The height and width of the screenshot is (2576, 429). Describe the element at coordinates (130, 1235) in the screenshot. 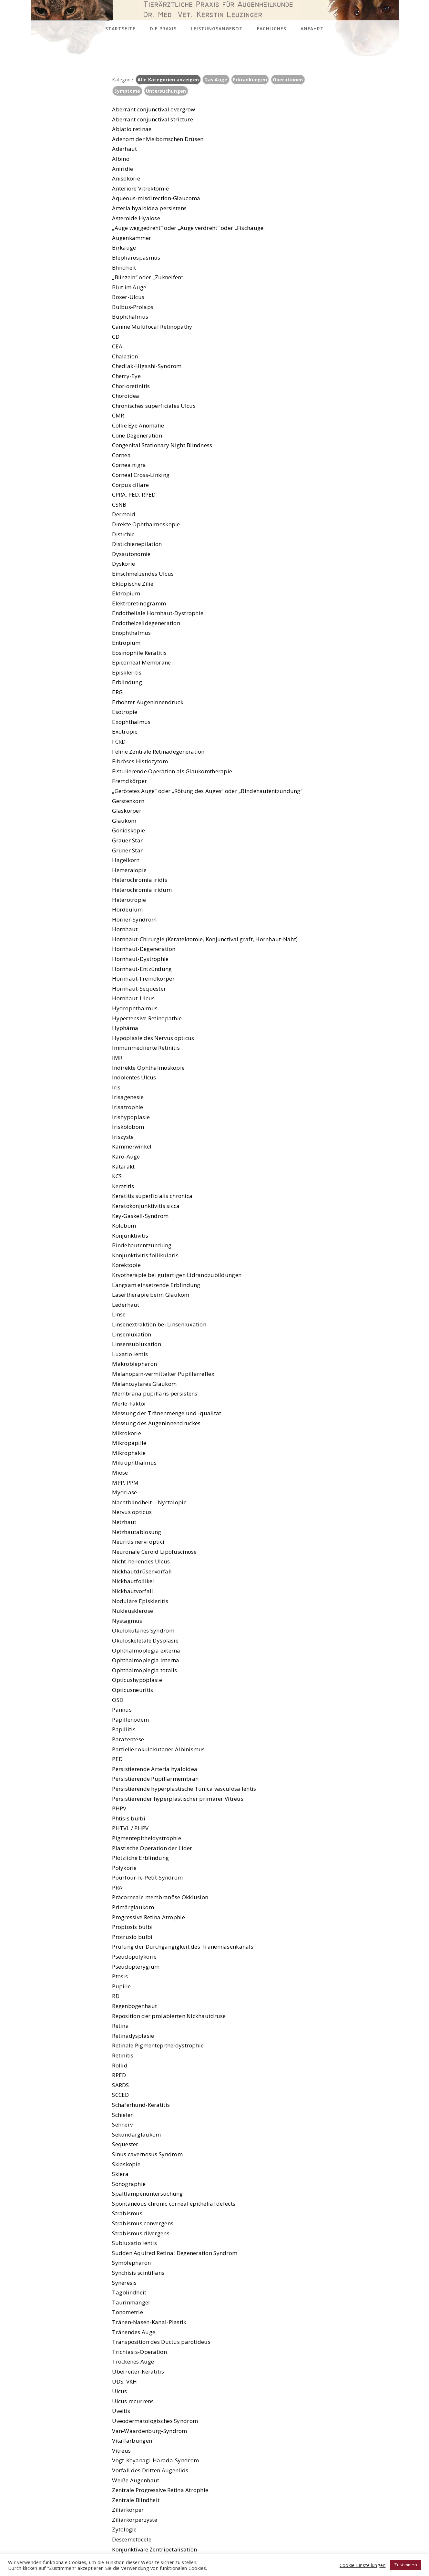

I see `Konjunktivitis` at that location.